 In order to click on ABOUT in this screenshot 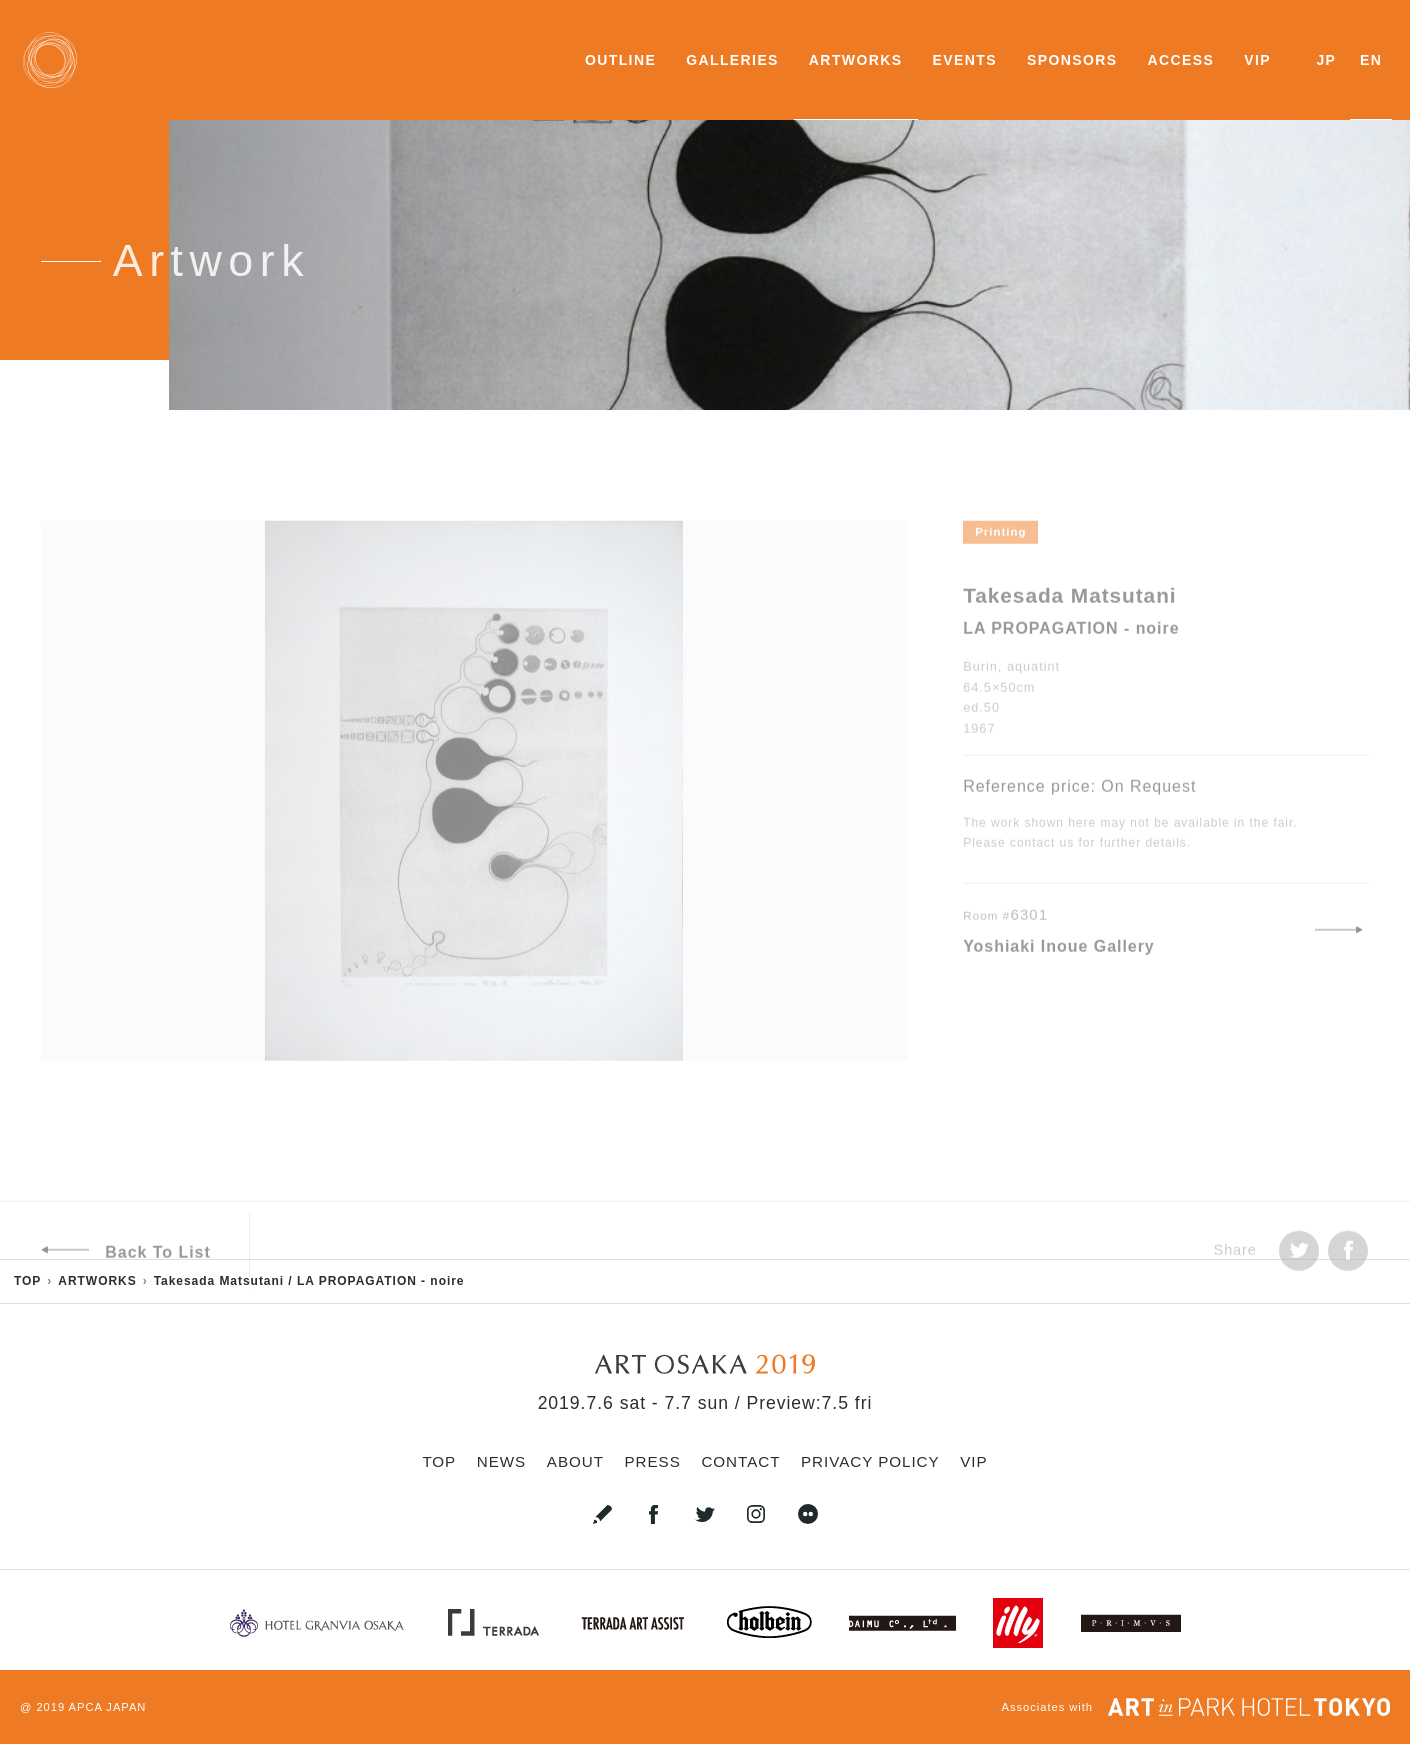, I will do `click(575, 1461)`.